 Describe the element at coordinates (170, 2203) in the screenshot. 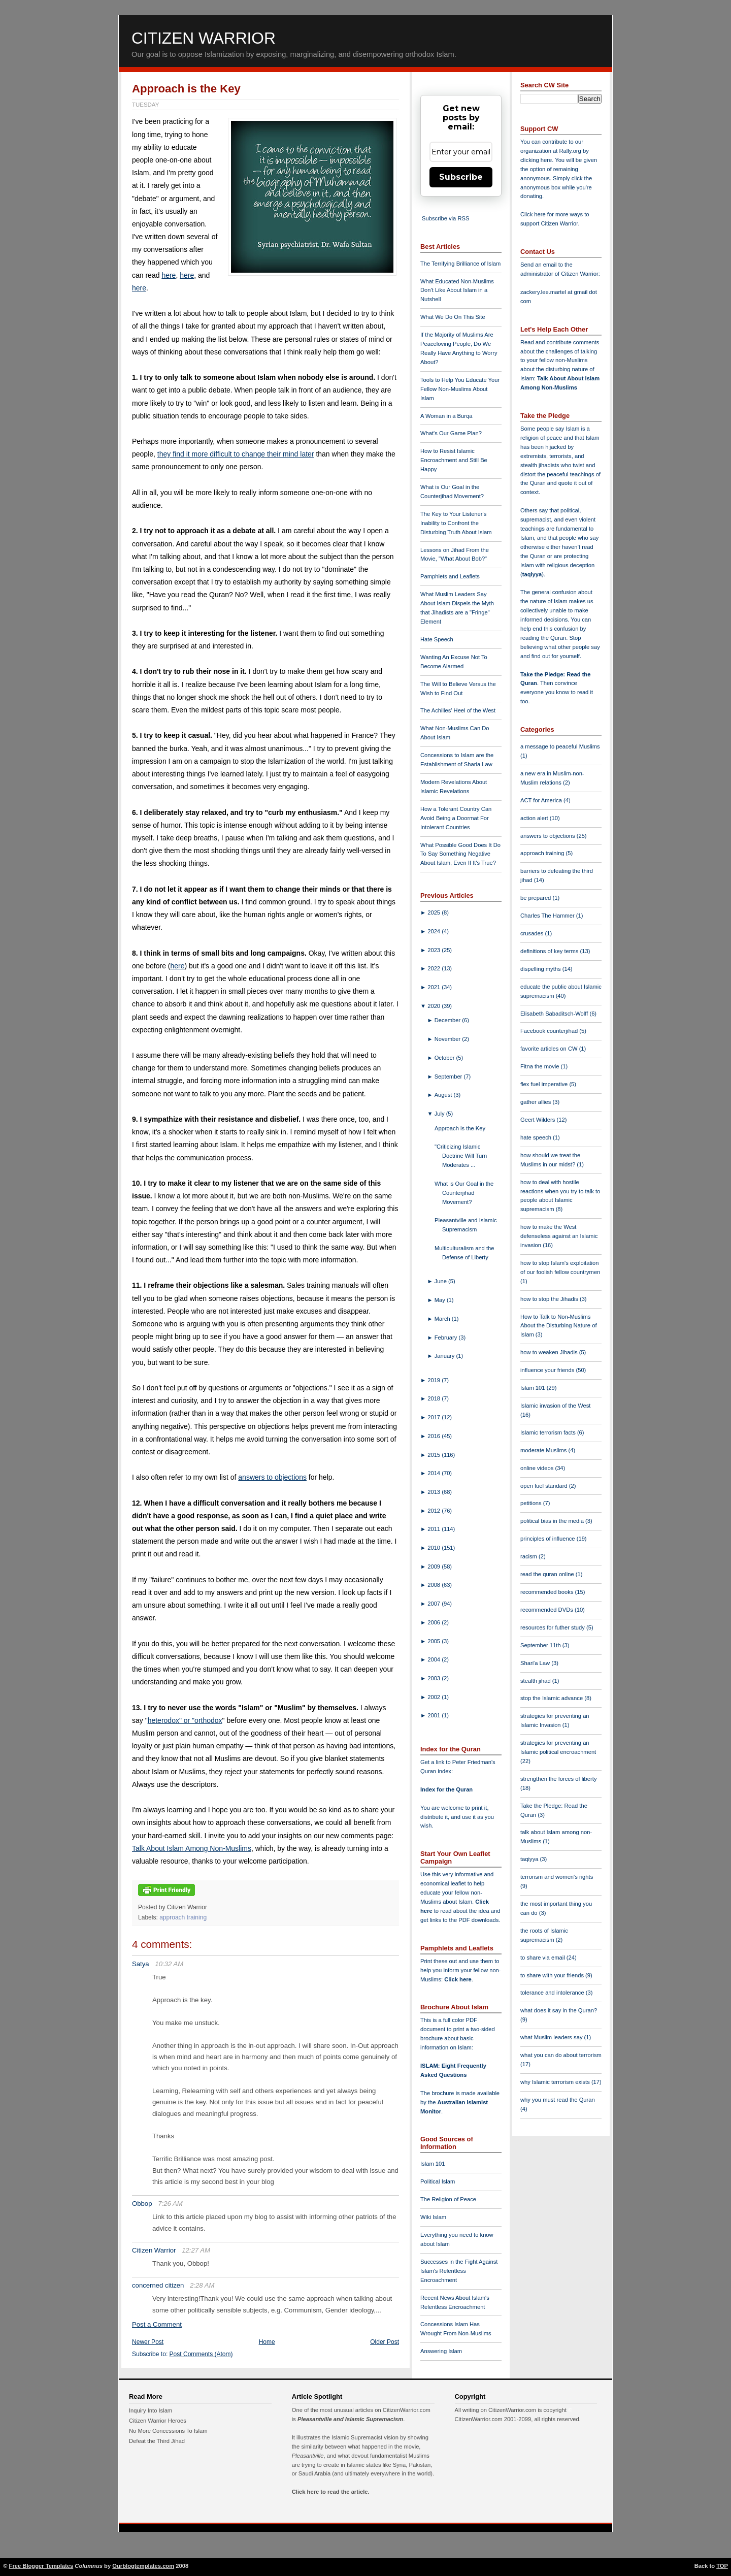

I see `7:26 AM` at that location.